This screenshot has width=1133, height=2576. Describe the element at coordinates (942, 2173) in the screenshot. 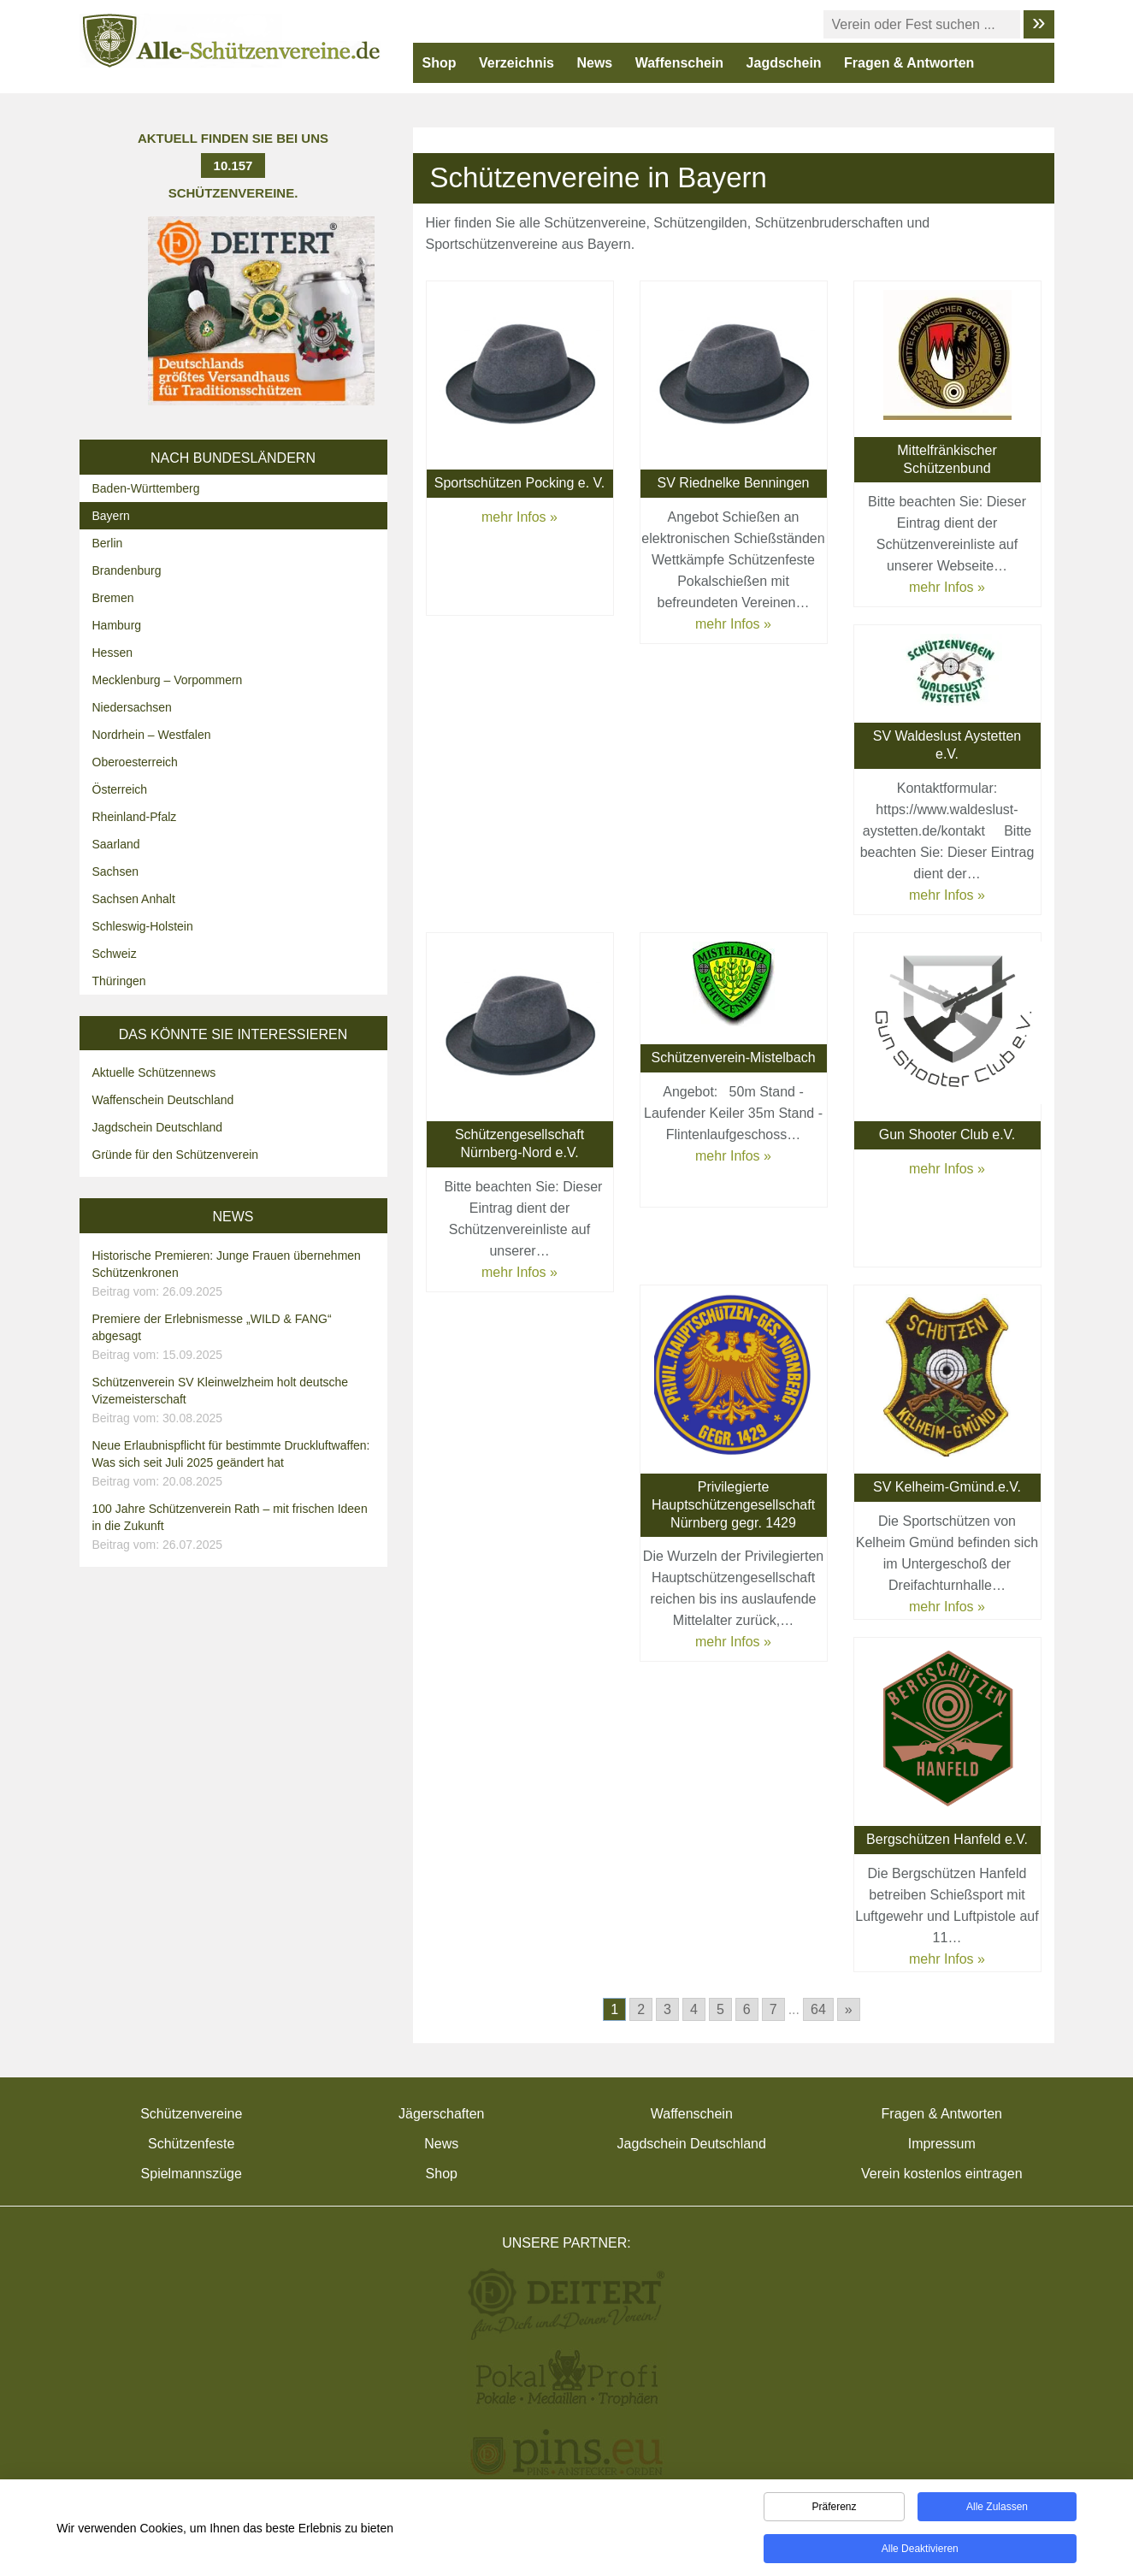

I see `Verein kostenlos eintragen` at that location.